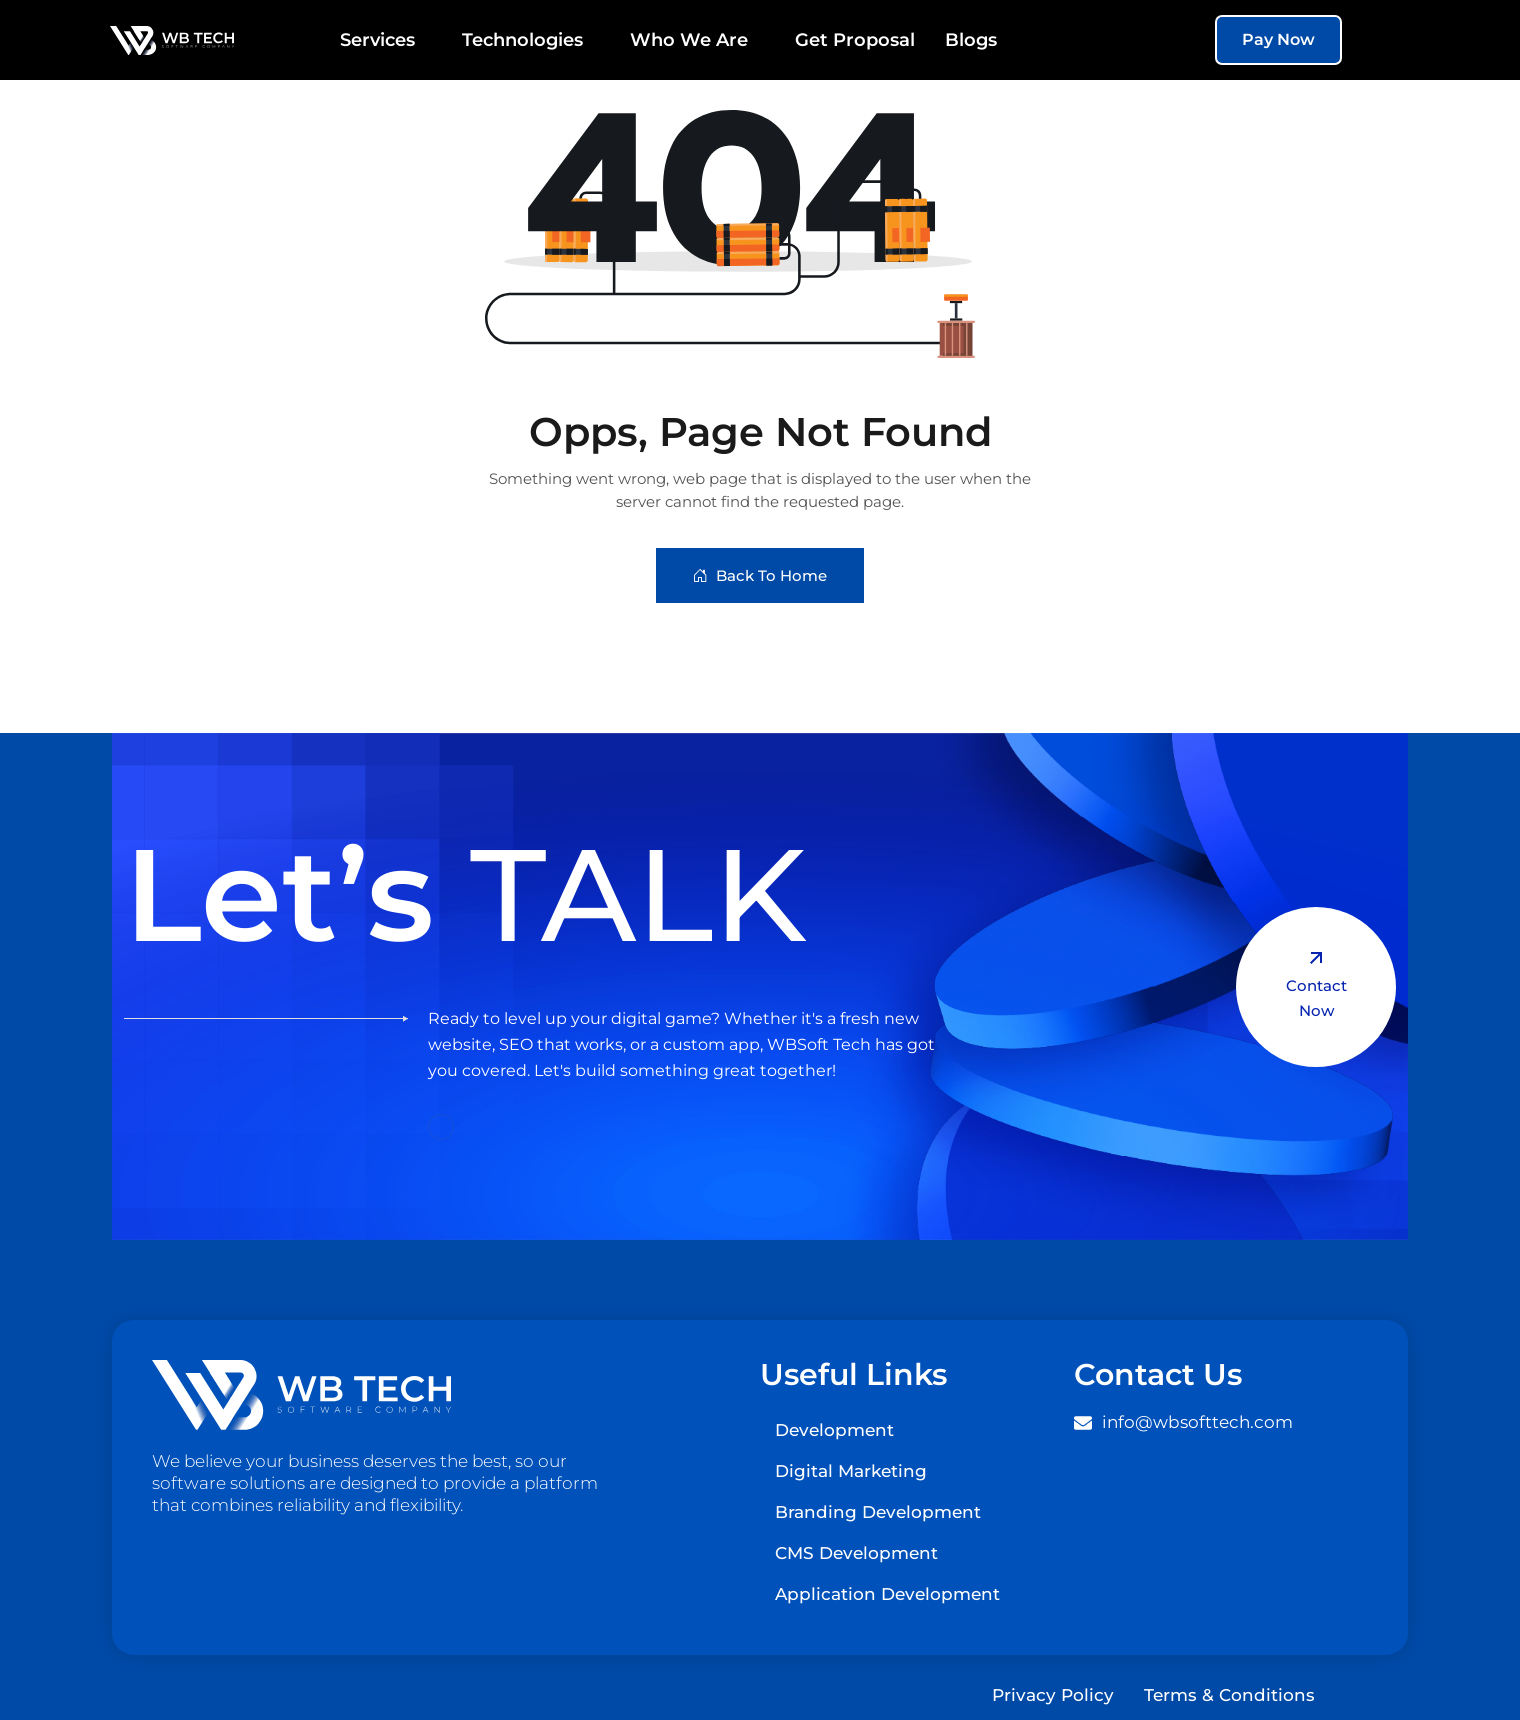  I want to click on Contact, so click(1316, 986).